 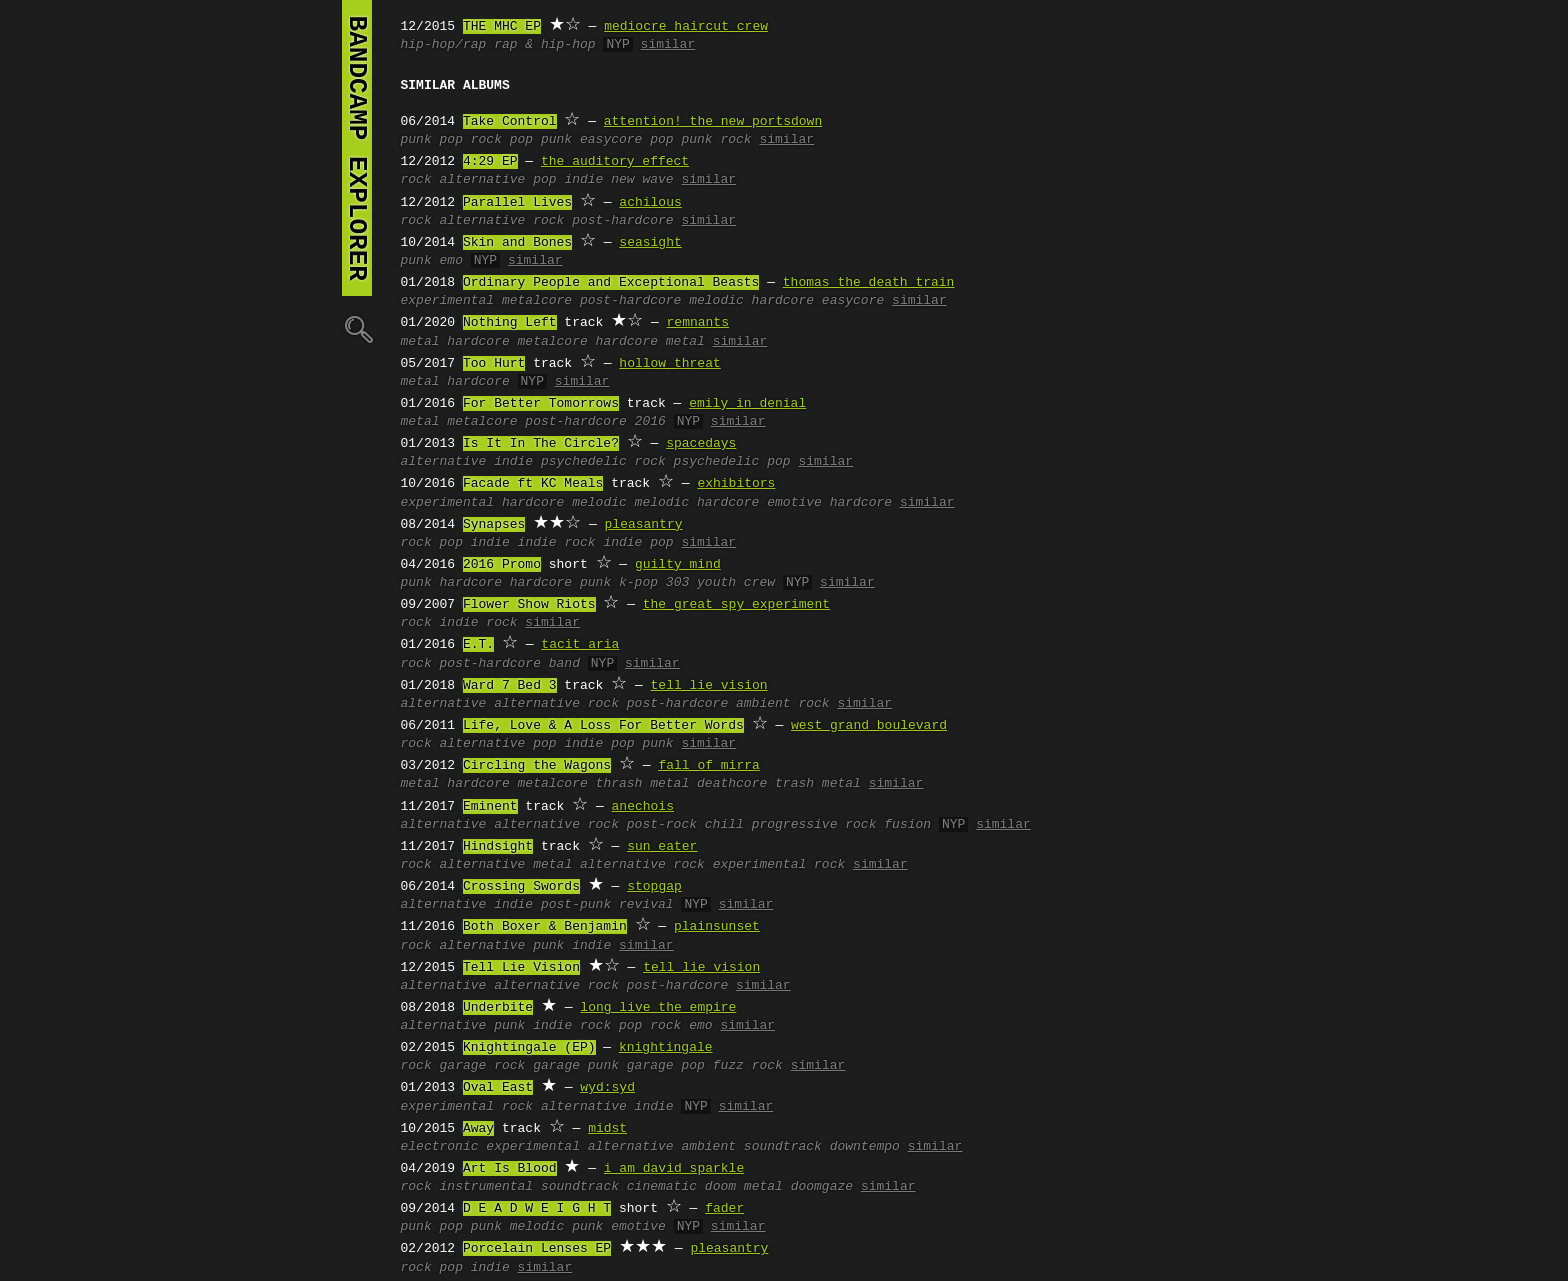 I want to click on exhibitors, so click(x=736, y=484).